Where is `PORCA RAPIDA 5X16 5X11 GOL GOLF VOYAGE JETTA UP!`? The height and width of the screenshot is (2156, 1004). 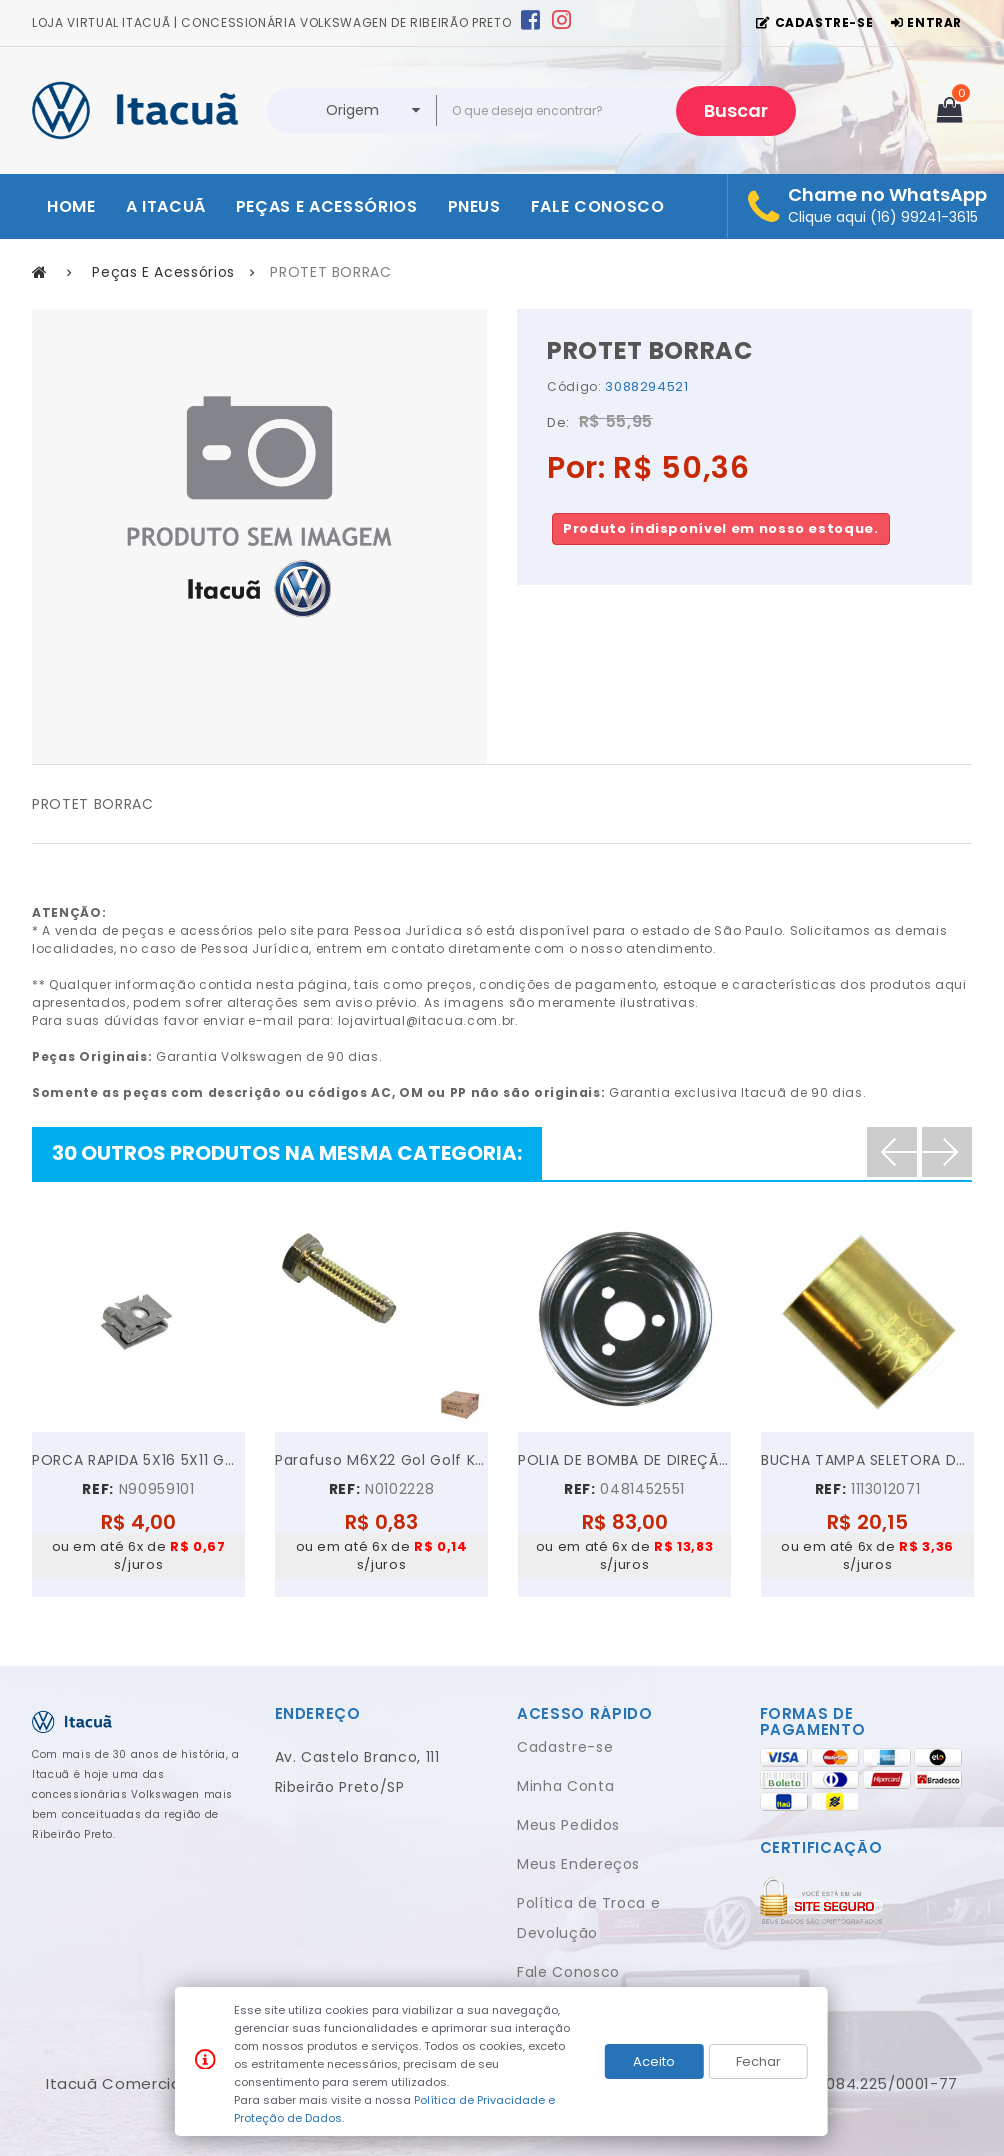
PORCA RAPIDA 5X16 5X11 GOL GOLF VOYAGE JETTA UP! is located at coordinates (138, 1460).